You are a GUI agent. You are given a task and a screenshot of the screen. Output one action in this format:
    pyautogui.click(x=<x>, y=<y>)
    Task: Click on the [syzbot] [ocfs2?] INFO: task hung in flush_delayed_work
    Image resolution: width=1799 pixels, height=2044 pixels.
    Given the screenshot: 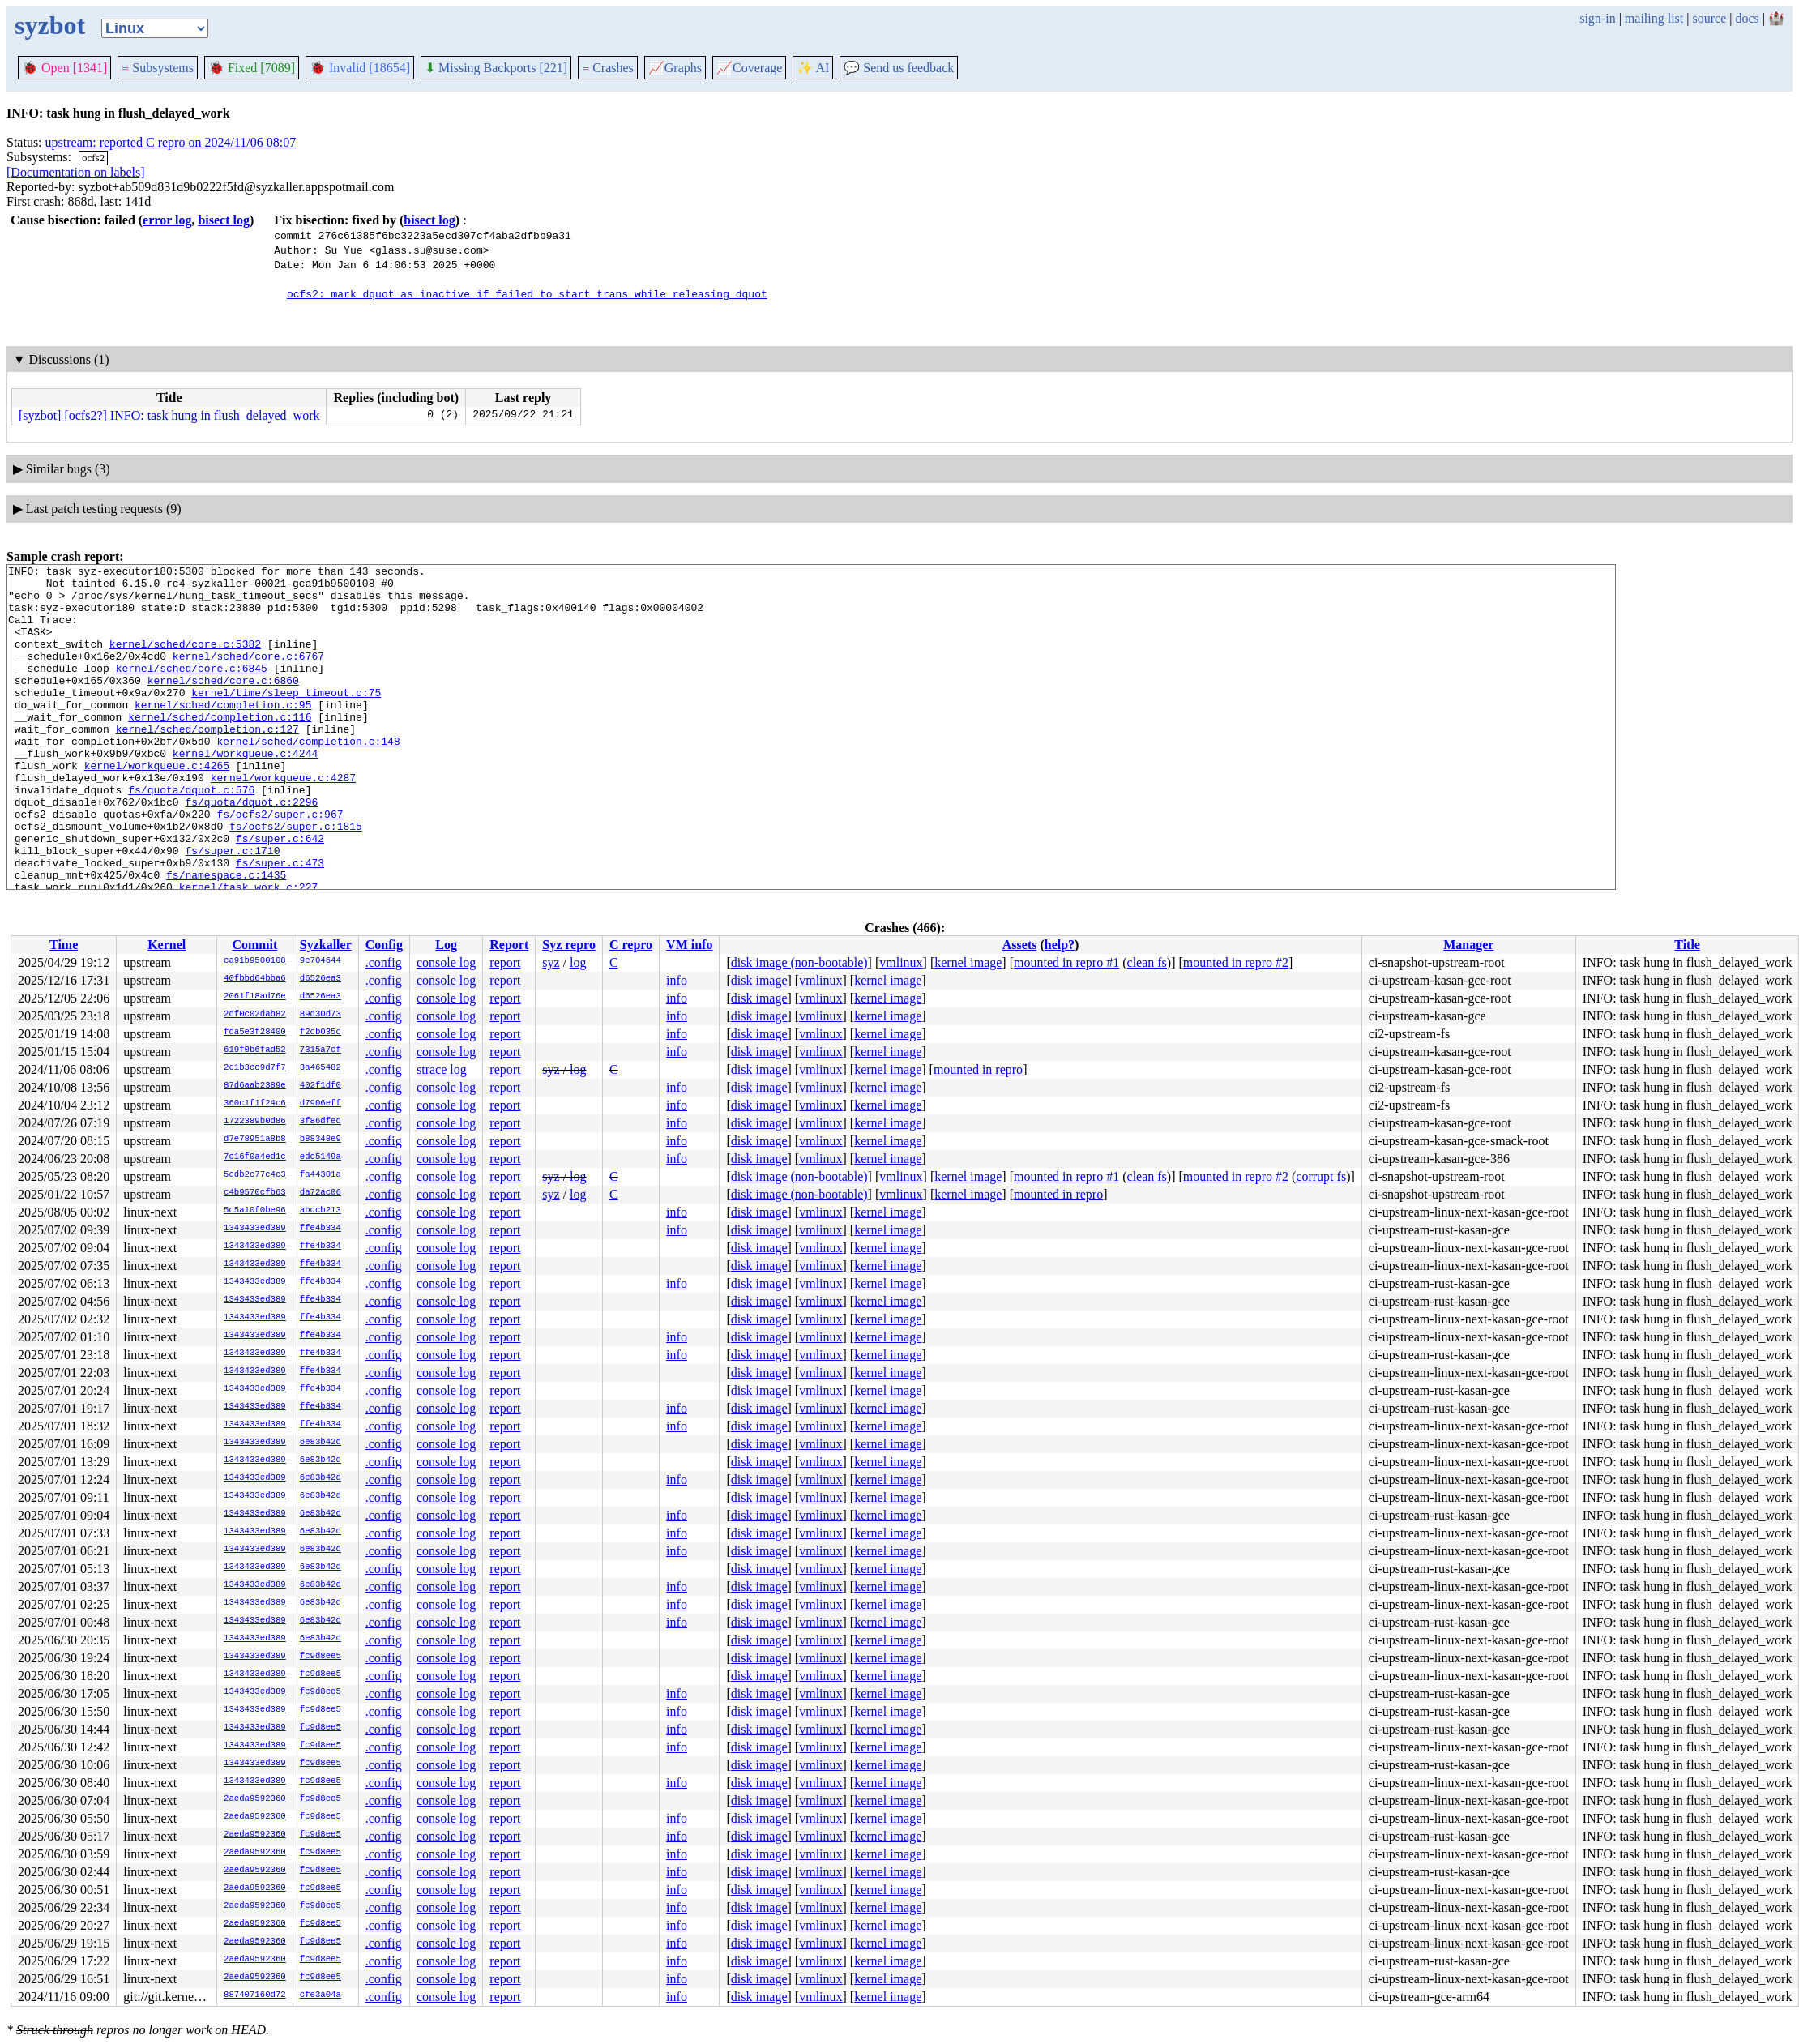 What is the action you would take?
    pyautogui.click(x=169, y=415)
    